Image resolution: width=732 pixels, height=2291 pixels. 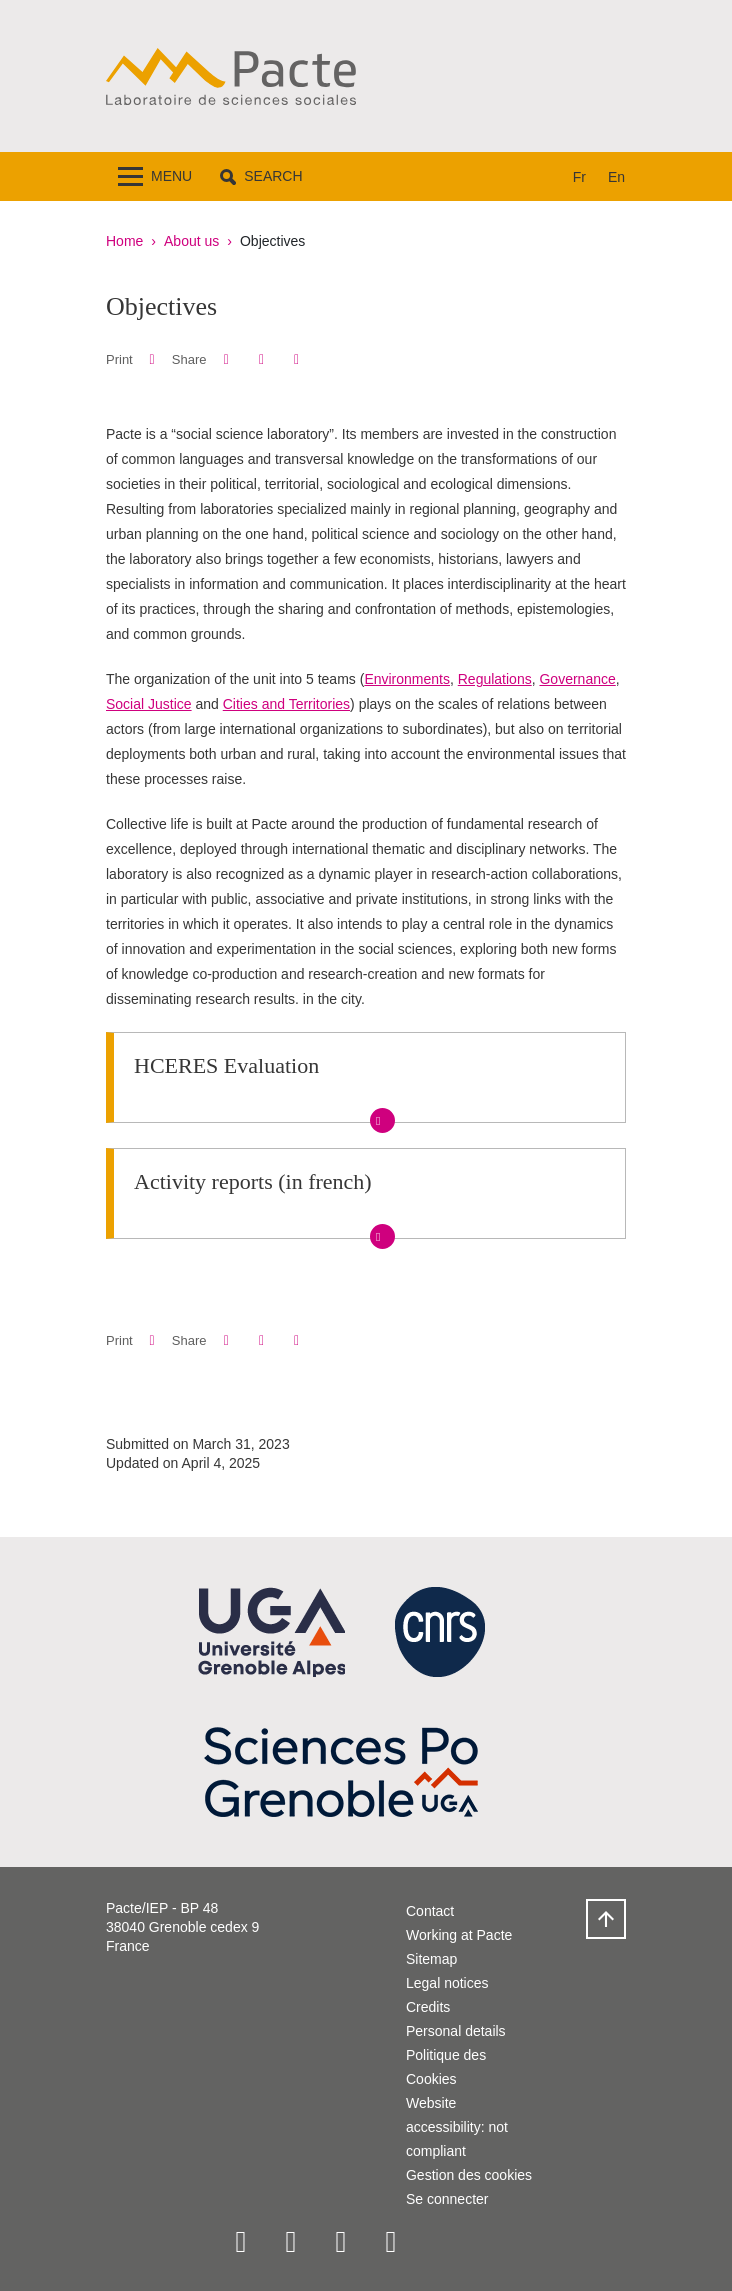 I want to click on Sitemap, so click(x=431, y=1959).